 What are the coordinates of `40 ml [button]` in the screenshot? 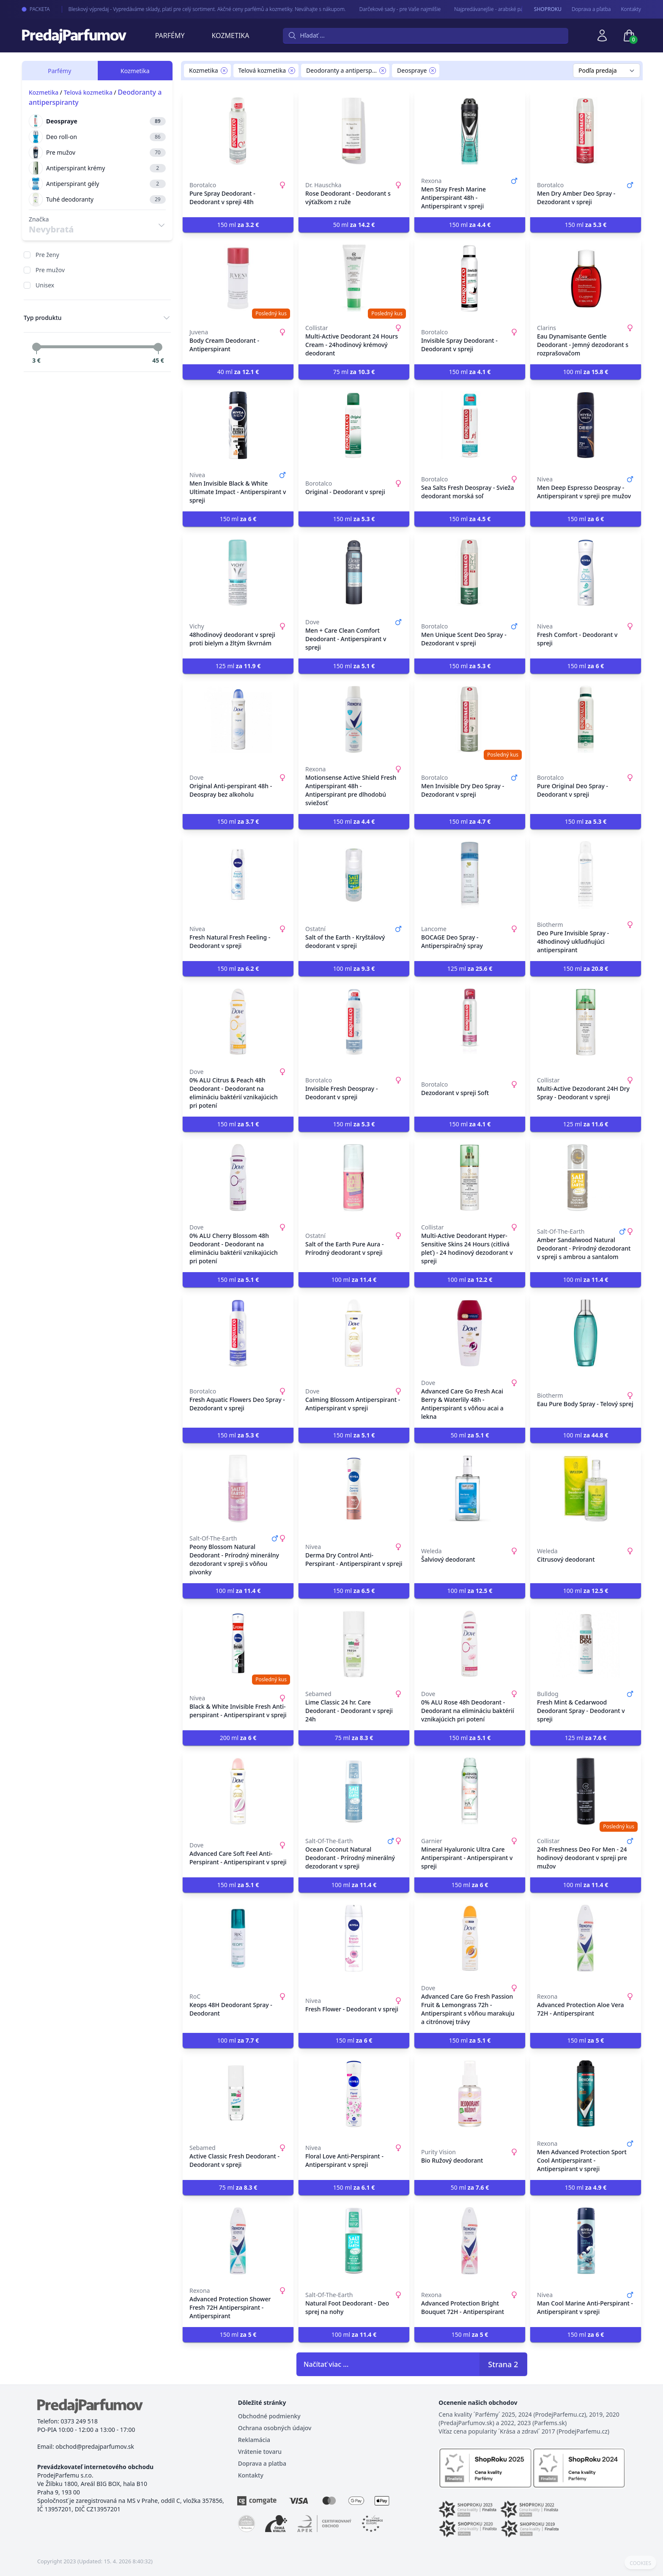 It's located at (238, 372).